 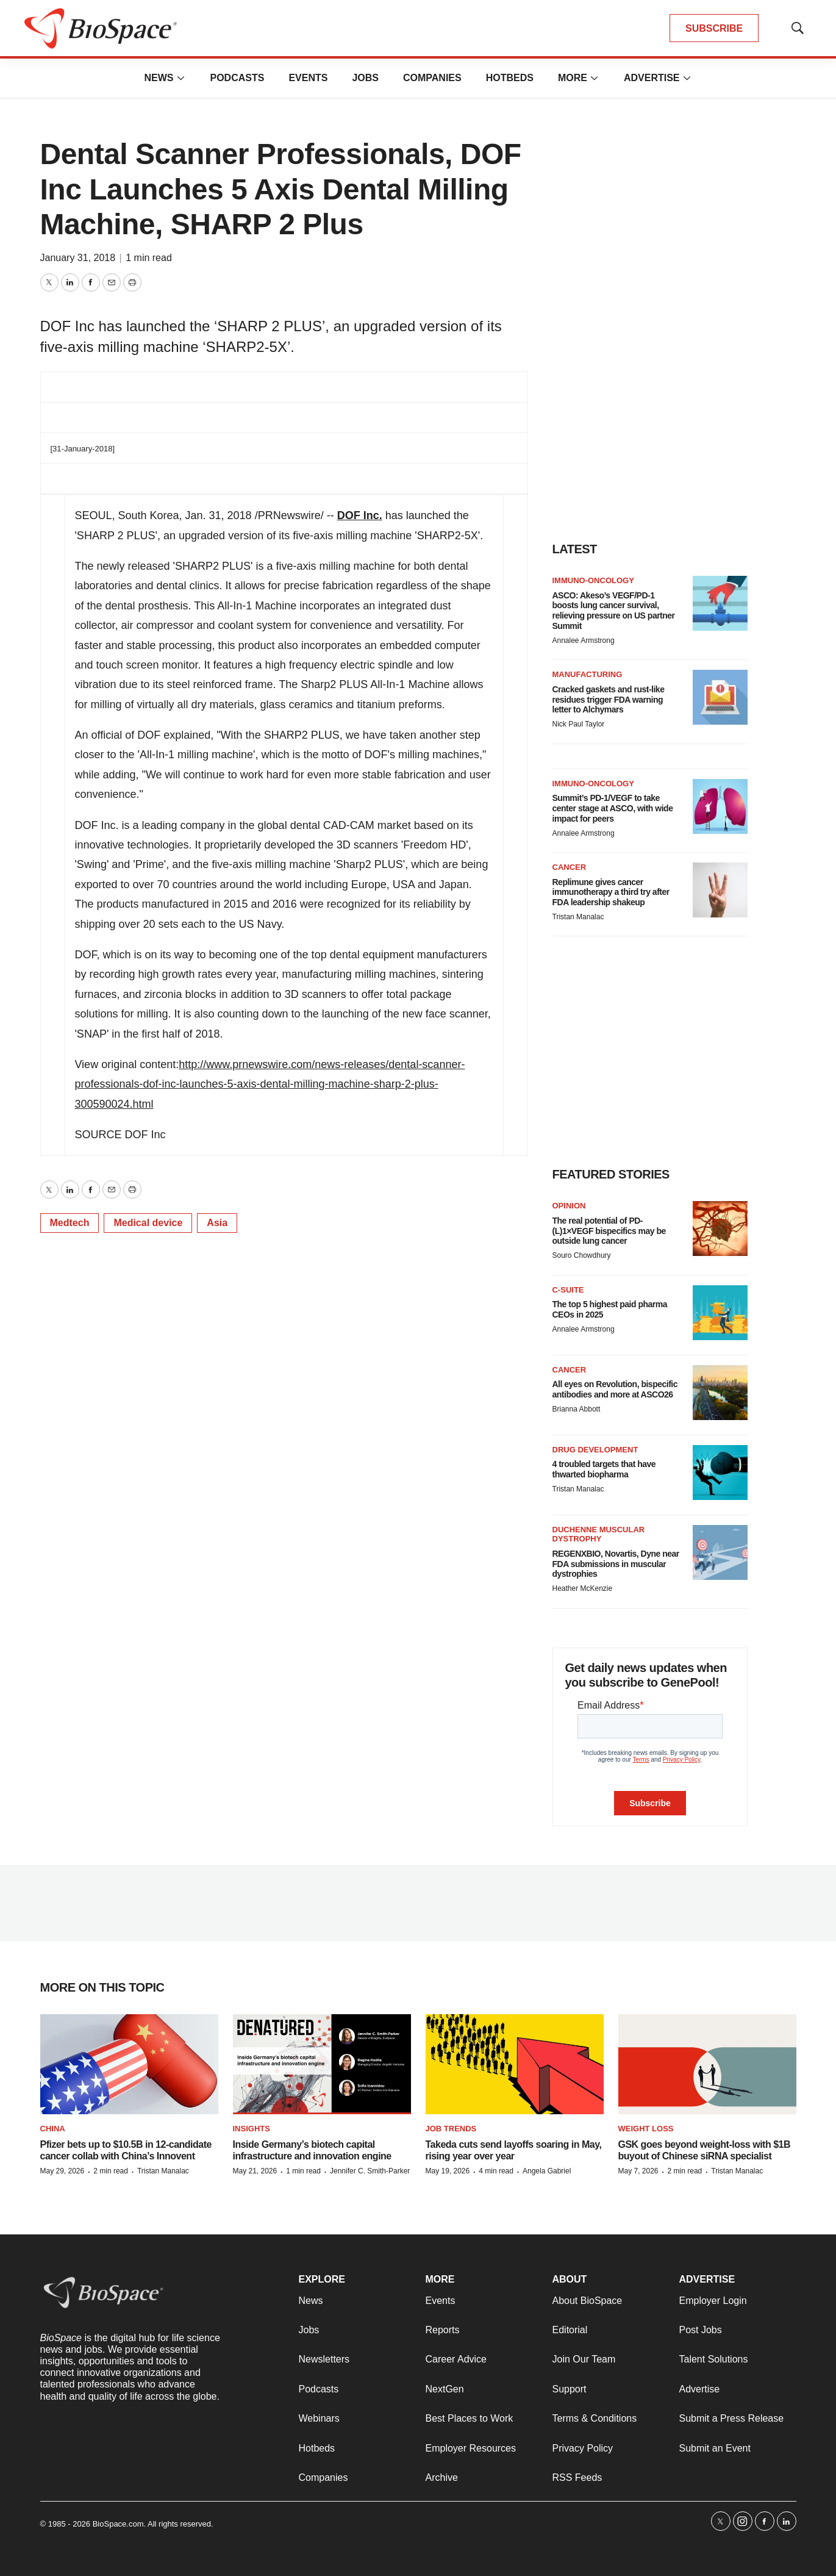 I want to click on [Replimune gives cancer immunotherapy a third try after FDA leadership shakeup], so click(x=720, y=890).